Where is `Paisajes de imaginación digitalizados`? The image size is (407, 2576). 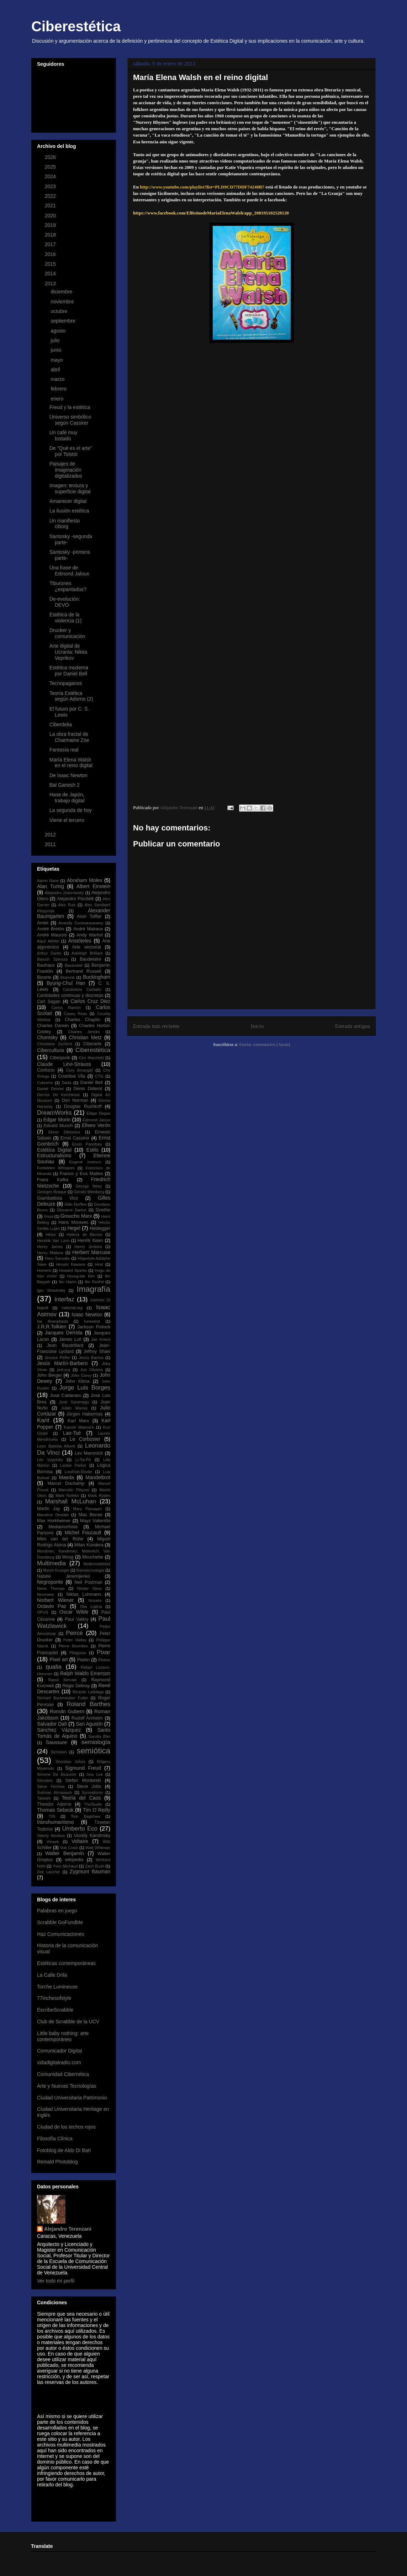 Paisajes de imaginación digitalizados is located at coordinates (65, 470).